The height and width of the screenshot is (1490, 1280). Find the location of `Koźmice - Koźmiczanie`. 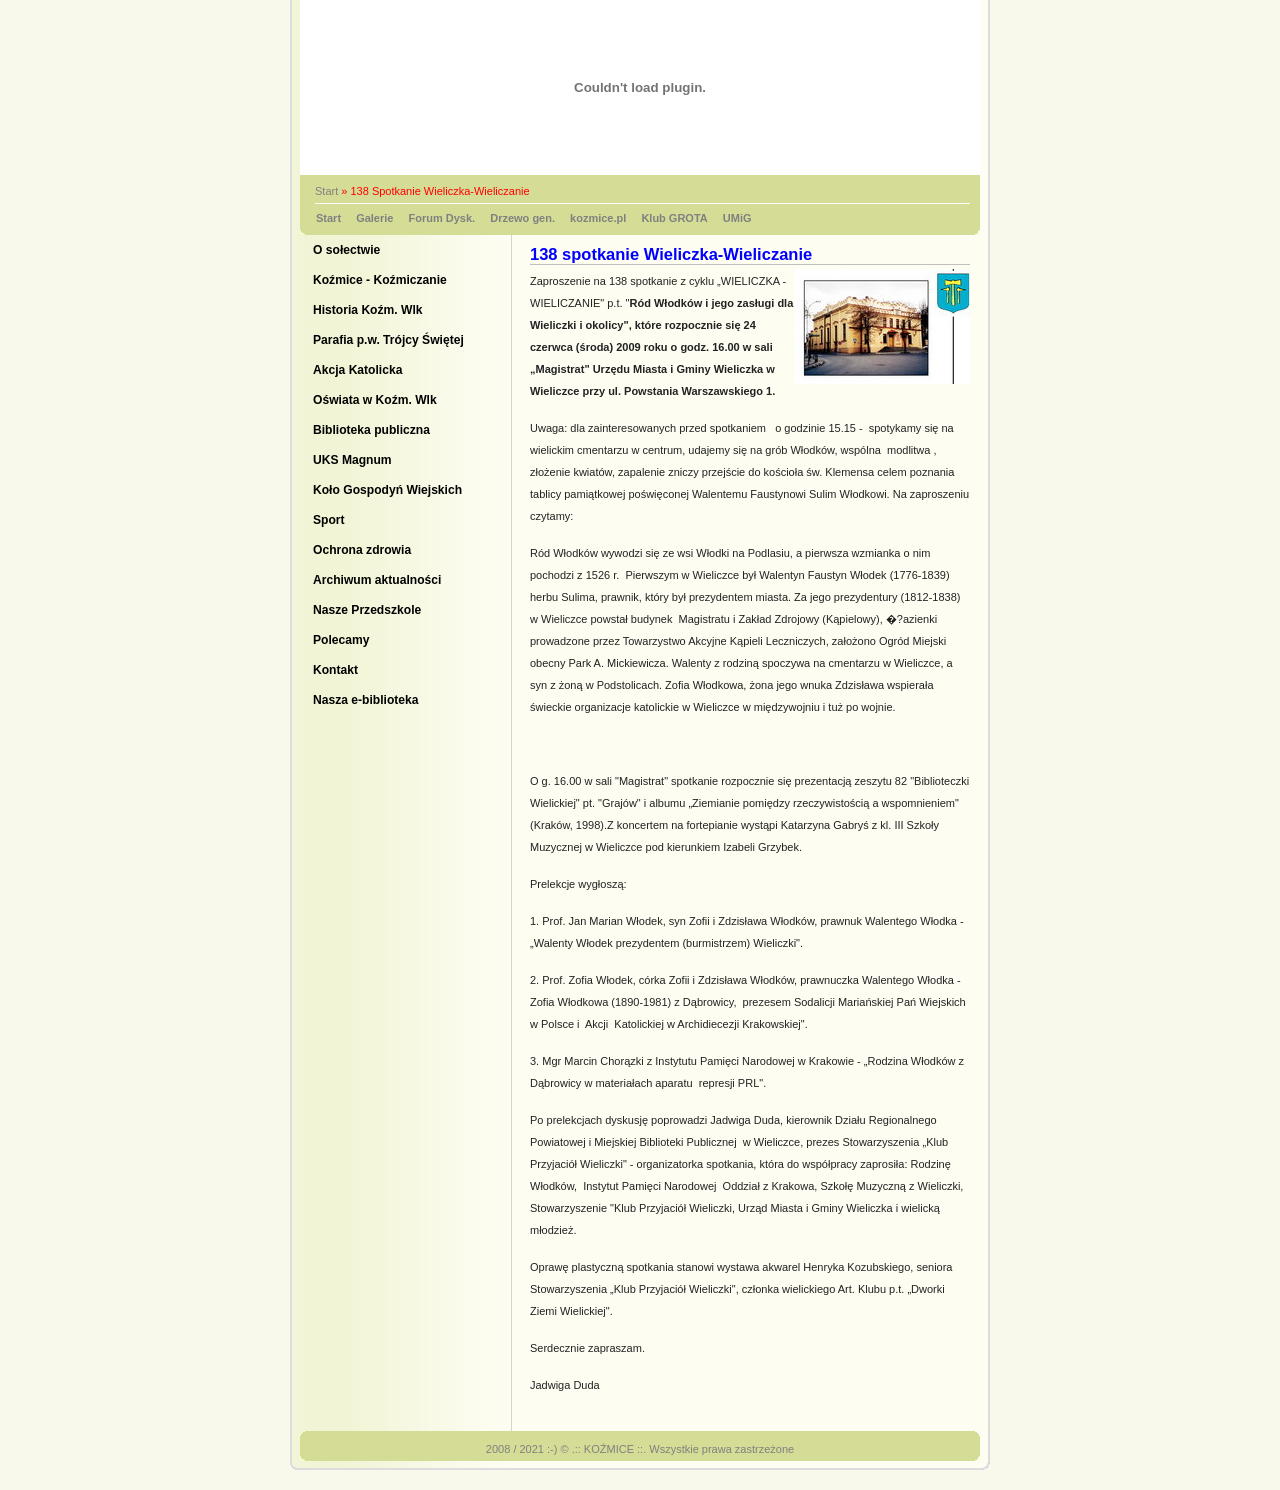

Koźmice - Koźmiczanie is located at coordinates (380, 280).